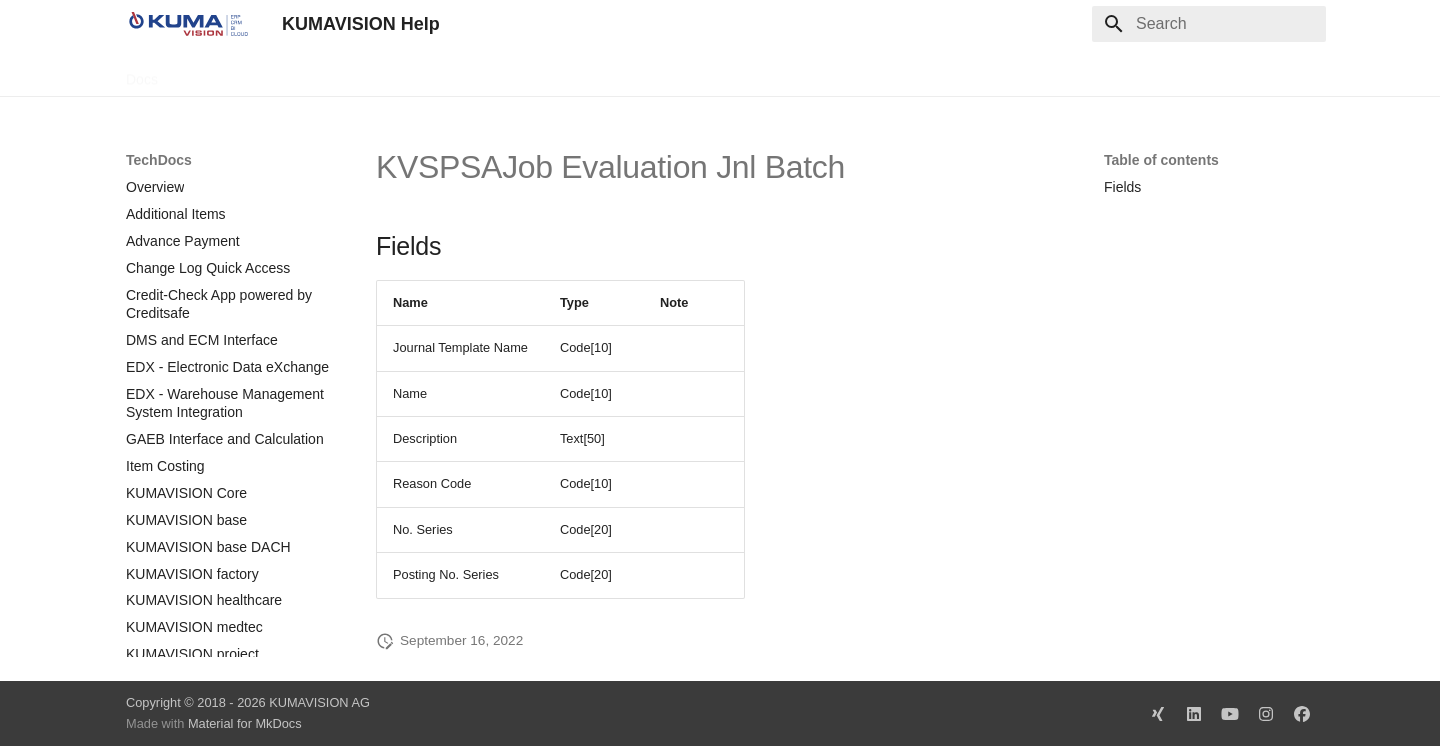 The image size is (1440, 746). What do you see at coordinates (1209, 24) in the screenshot?
I see `[Search]` at bounding box center [1209, 24].